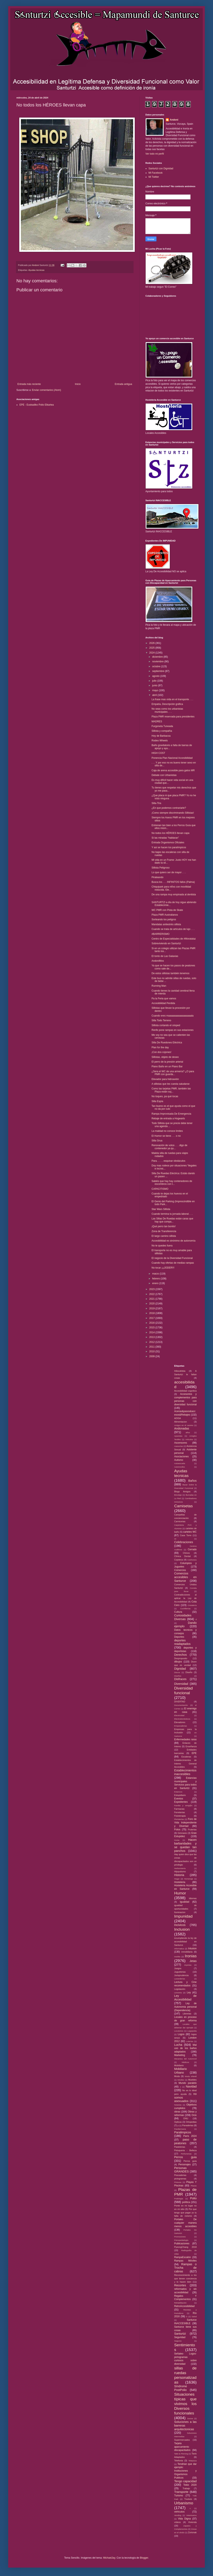  What do you see at coordinates (152, 1356) in the screenshot?
I see `2009` at bounding box center [152, 1356].